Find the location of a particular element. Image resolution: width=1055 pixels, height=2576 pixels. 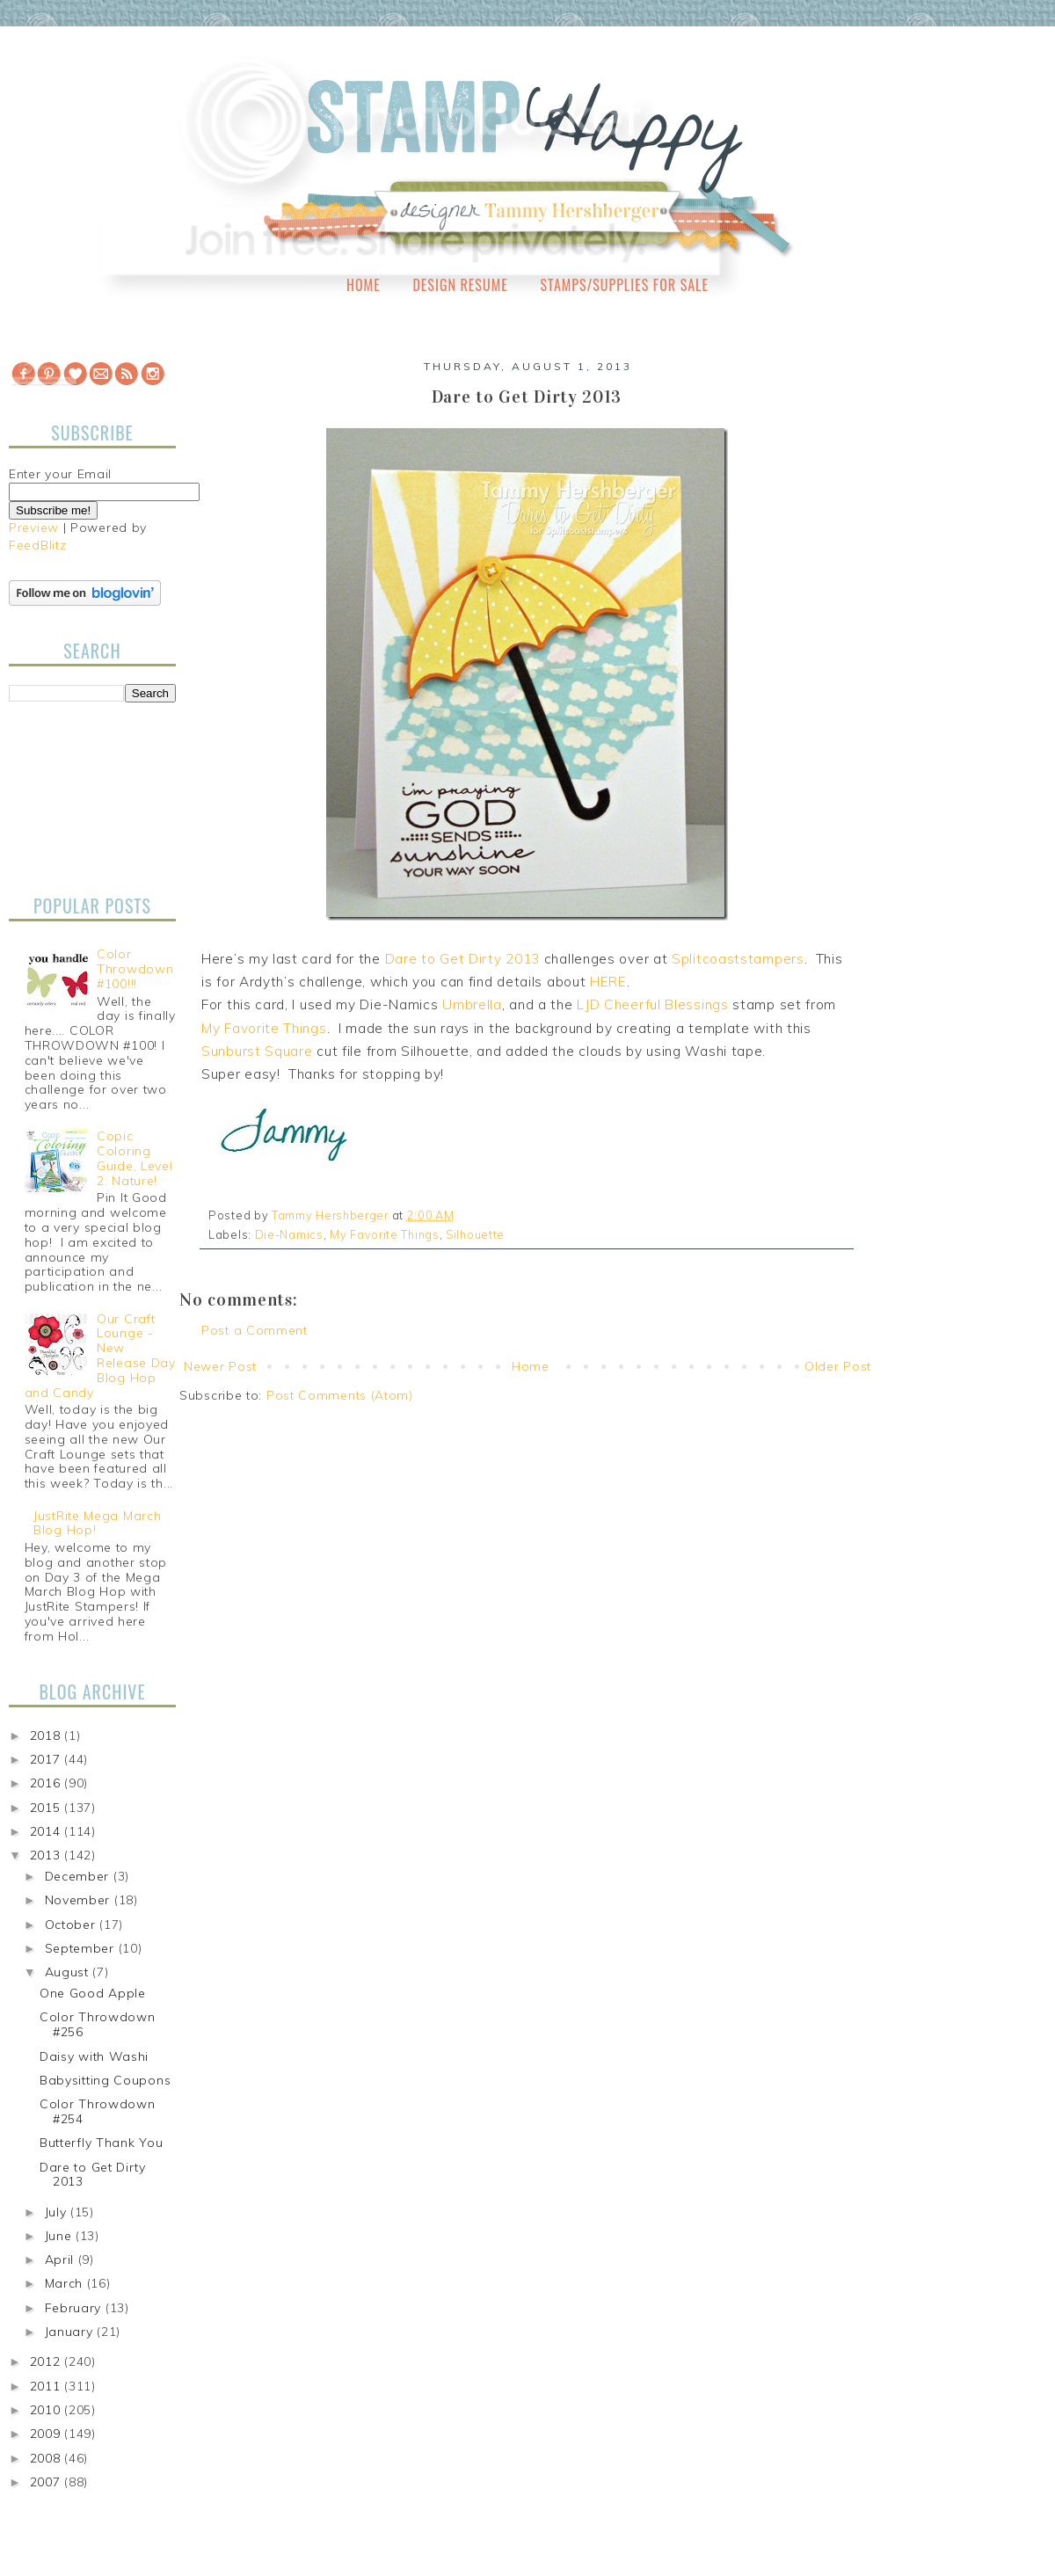

July is located at coordinates (58, 2212).